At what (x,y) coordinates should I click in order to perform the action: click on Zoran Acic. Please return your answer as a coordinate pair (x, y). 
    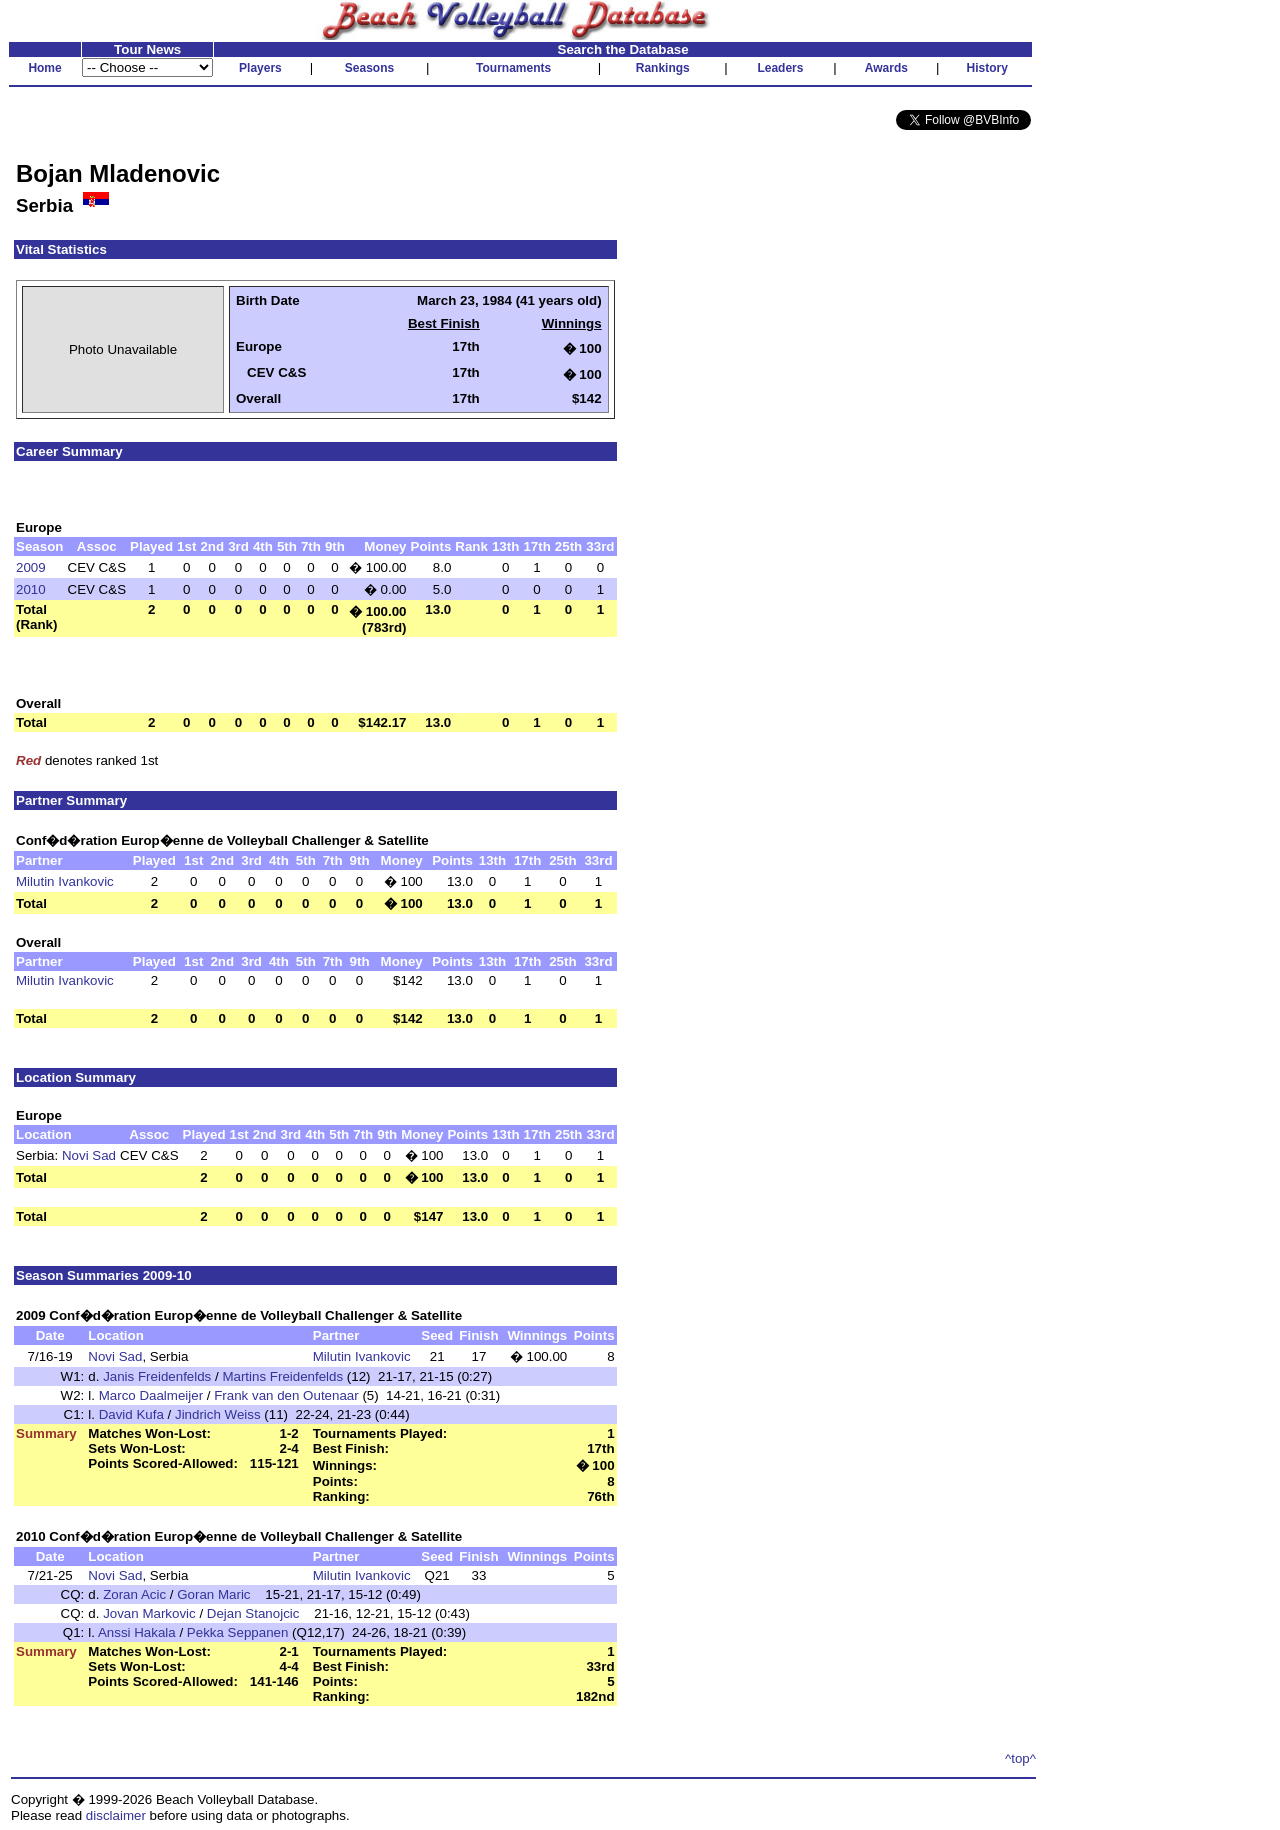
    Looking at the image, I should click on (134, 1594).